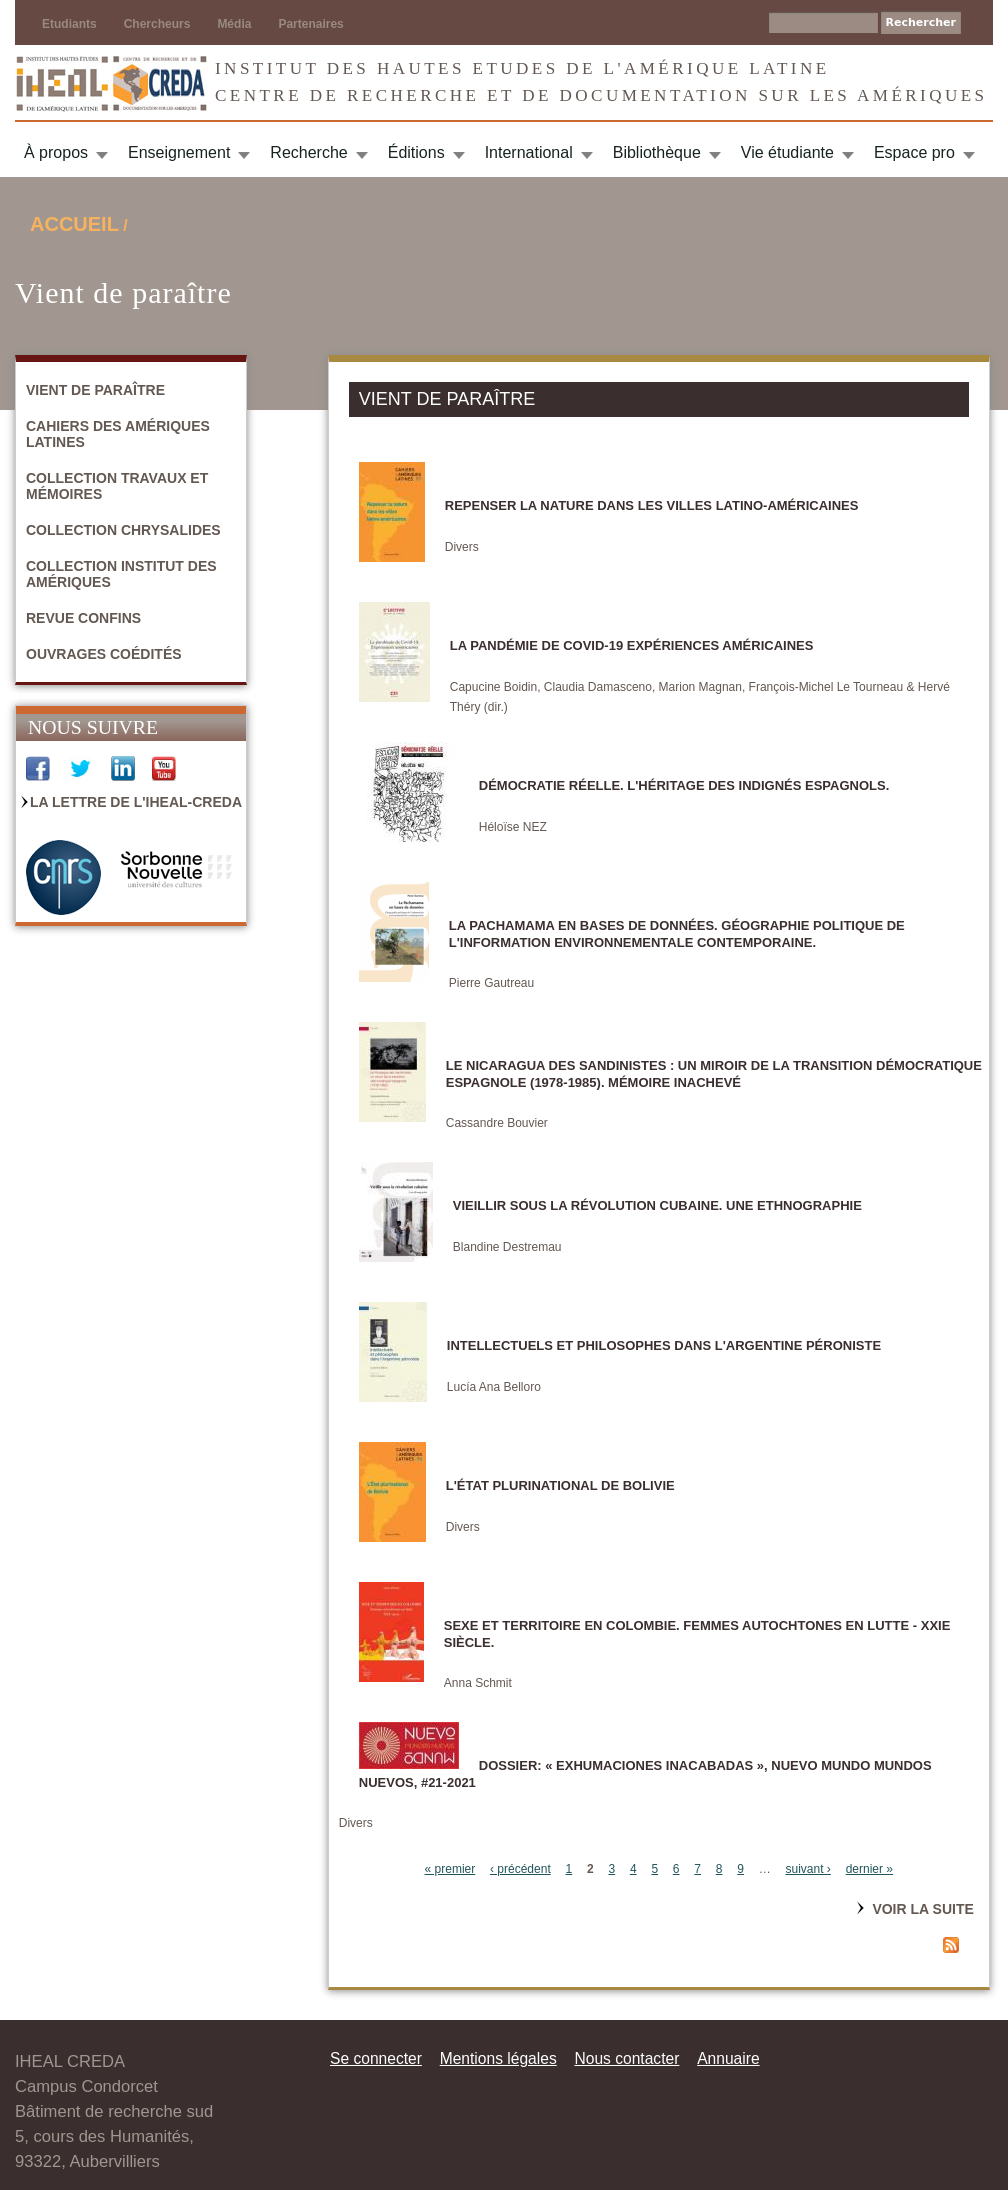 This screenshot has width=1008, height=2190. What do you see at coordinates (95, 390) in the screenshot?
I see `Vient de paraître` at bounding box center [95, 390].